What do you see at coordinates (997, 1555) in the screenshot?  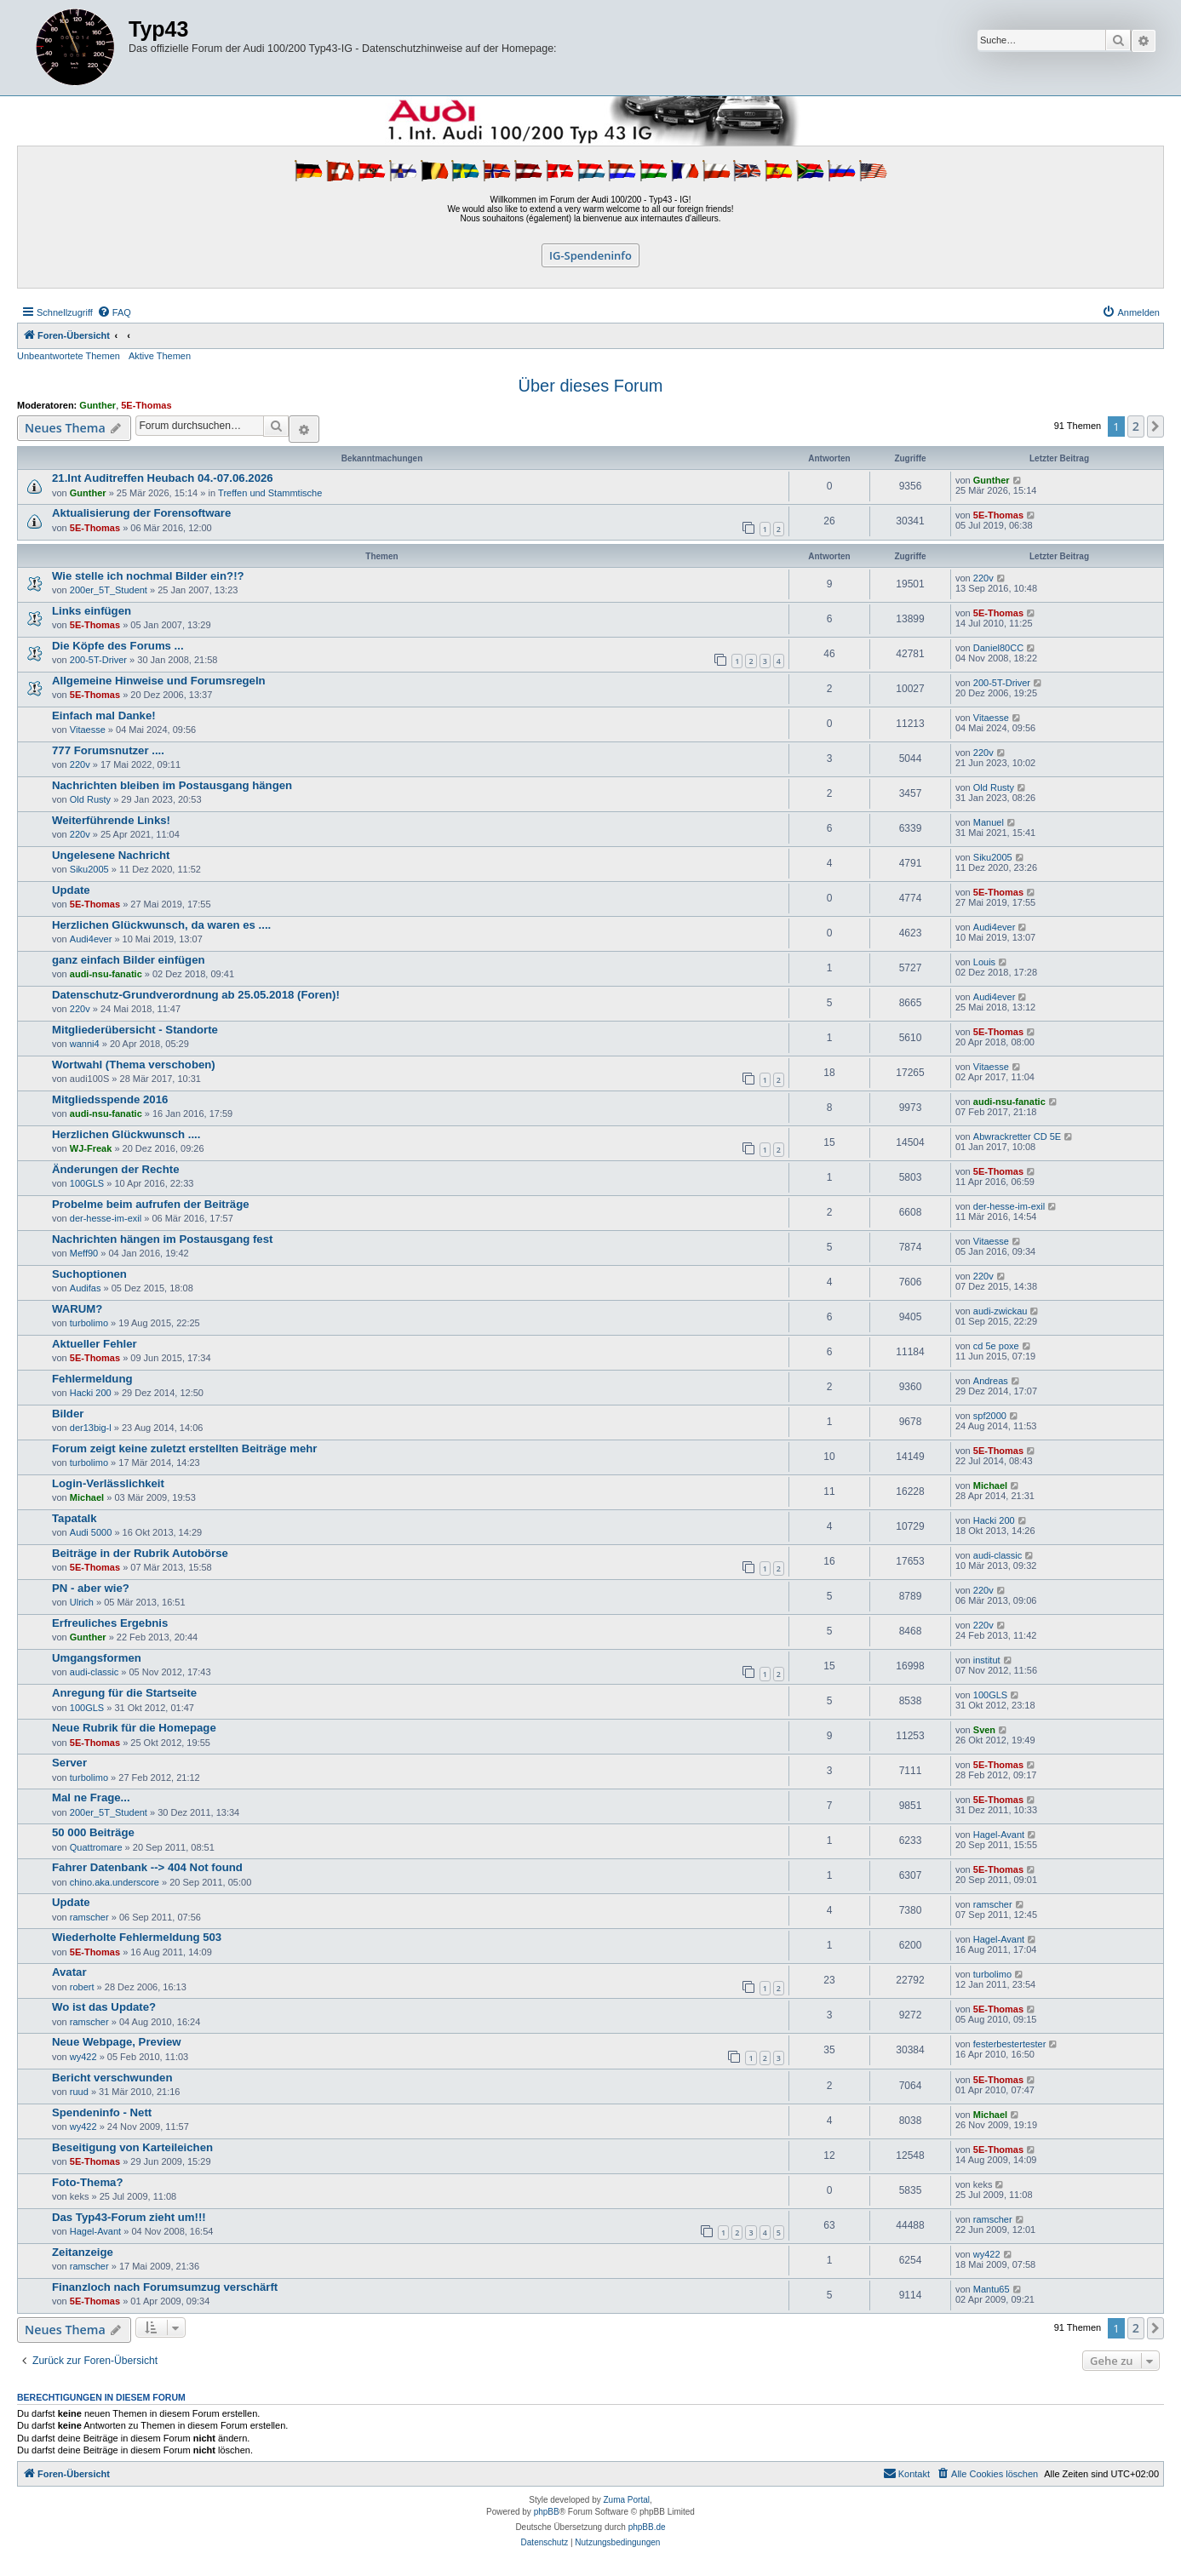 I see `audi-classic` at bounding box center [997, 1555].